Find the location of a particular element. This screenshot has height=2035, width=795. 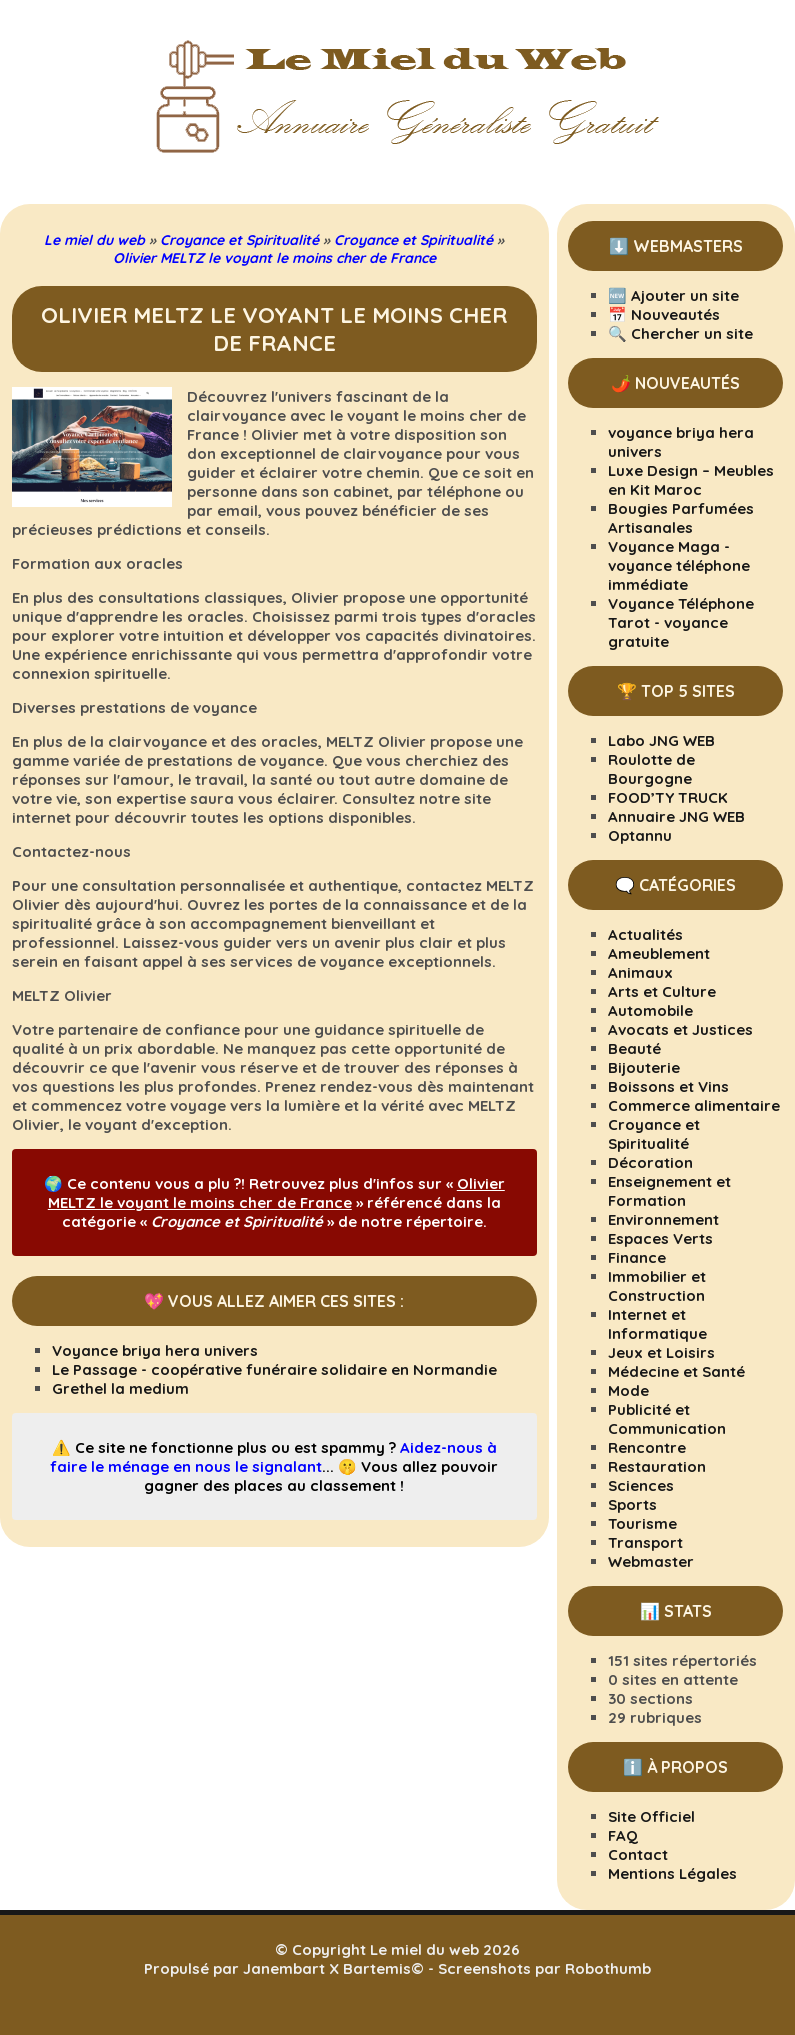

FOOD’TY TRUCK is located at coordinates (668, 797).